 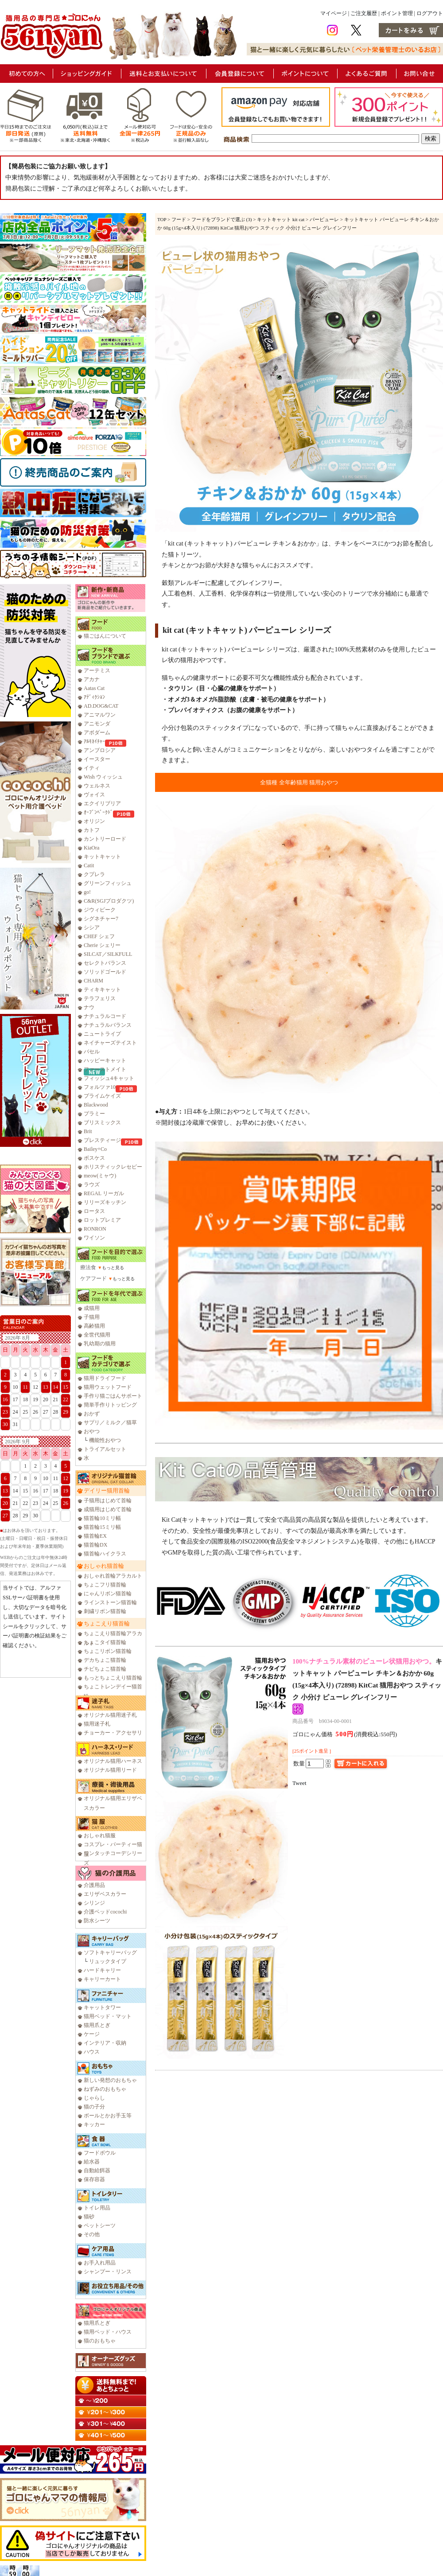 I want to click on グリーンフィッシュ, so click(x=108, y=883).